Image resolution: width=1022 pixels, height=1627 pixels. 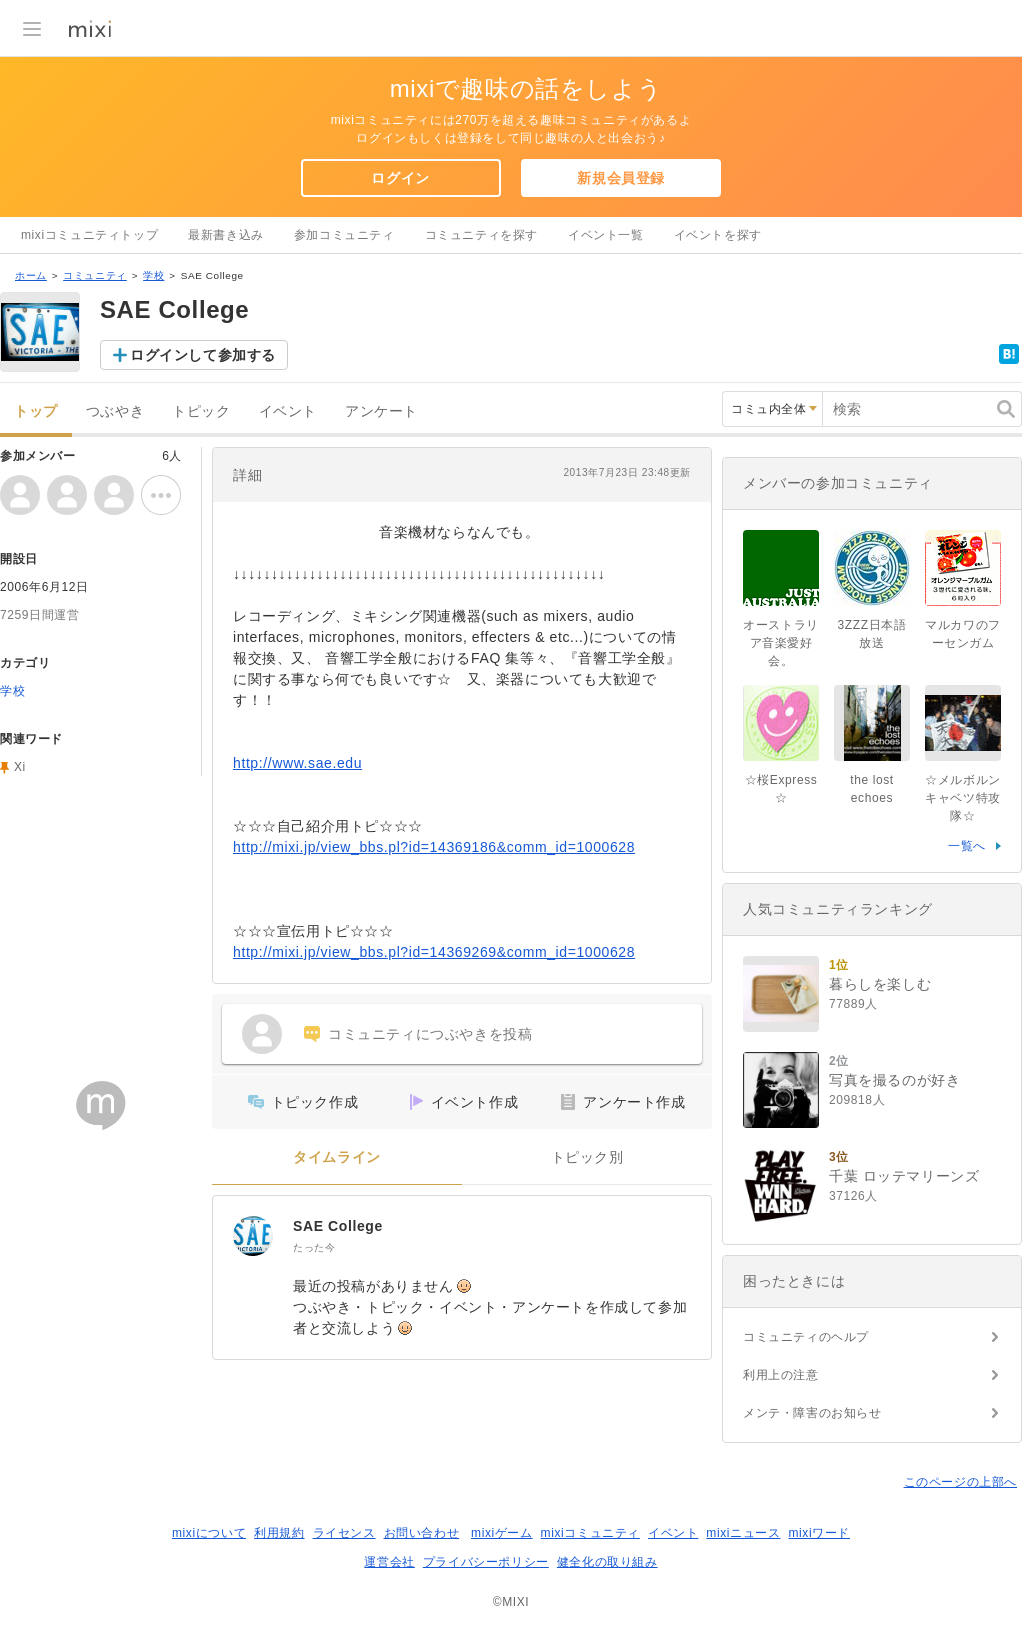 I want to click on 学校, so click(x=153, y=275).